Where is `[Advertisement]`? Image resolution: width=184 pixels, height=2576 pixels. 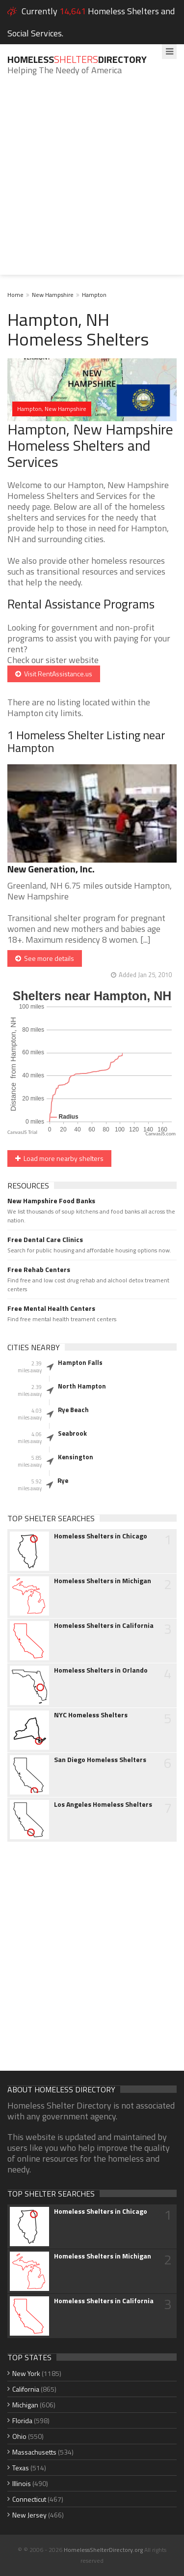 [Advertisement] is located at coordinates (92, 182).